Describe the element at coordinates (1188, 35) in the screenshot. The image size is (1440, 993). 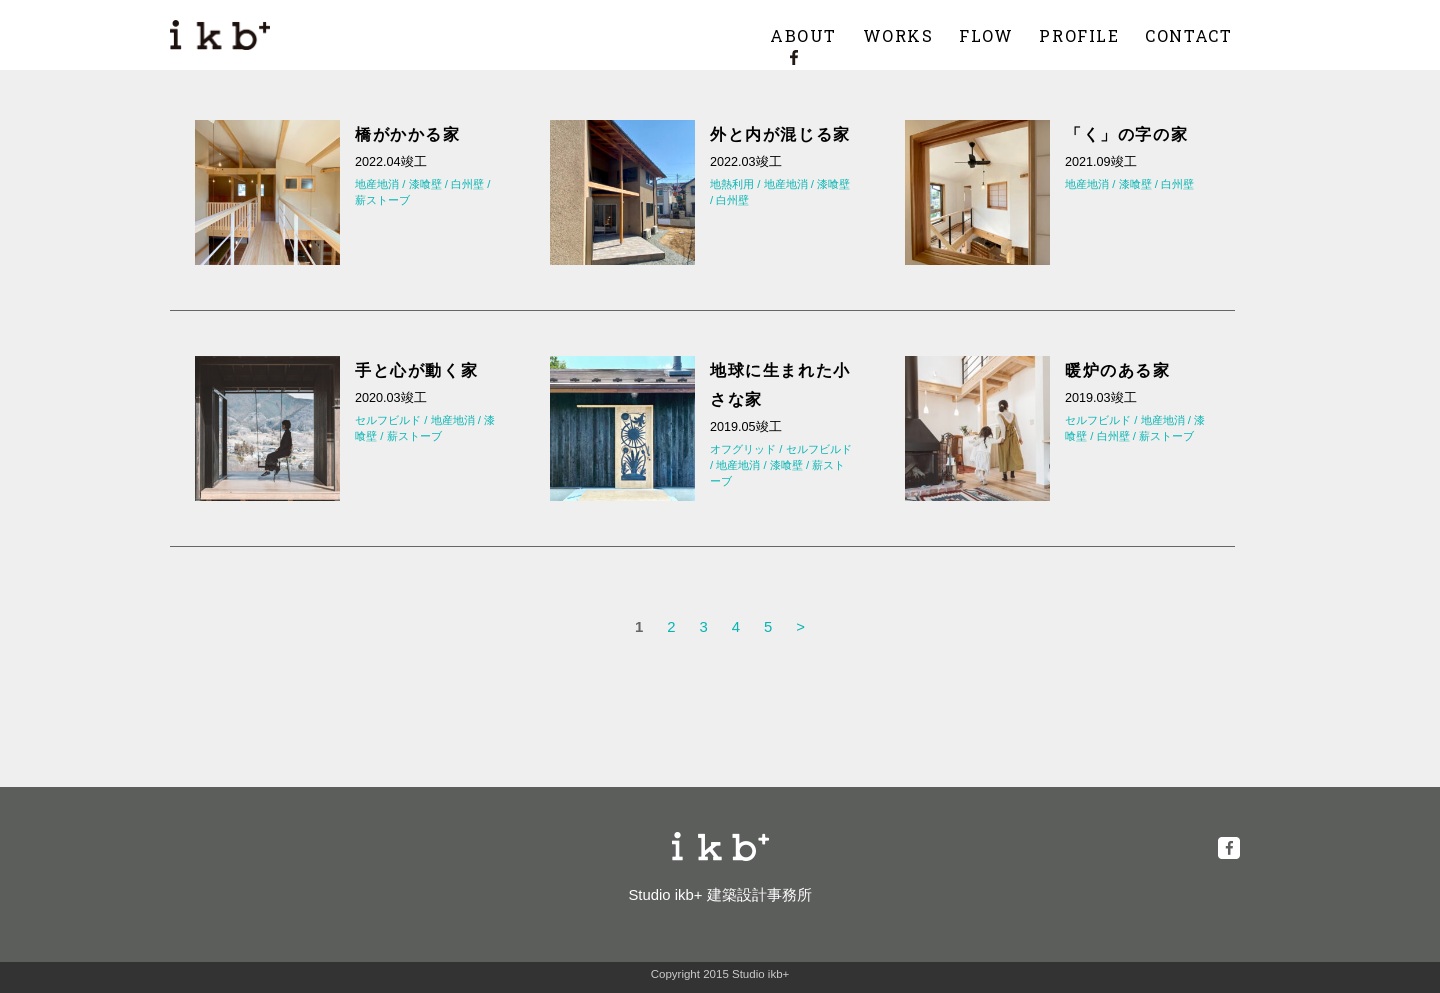
I see `CONTACT` at that location.